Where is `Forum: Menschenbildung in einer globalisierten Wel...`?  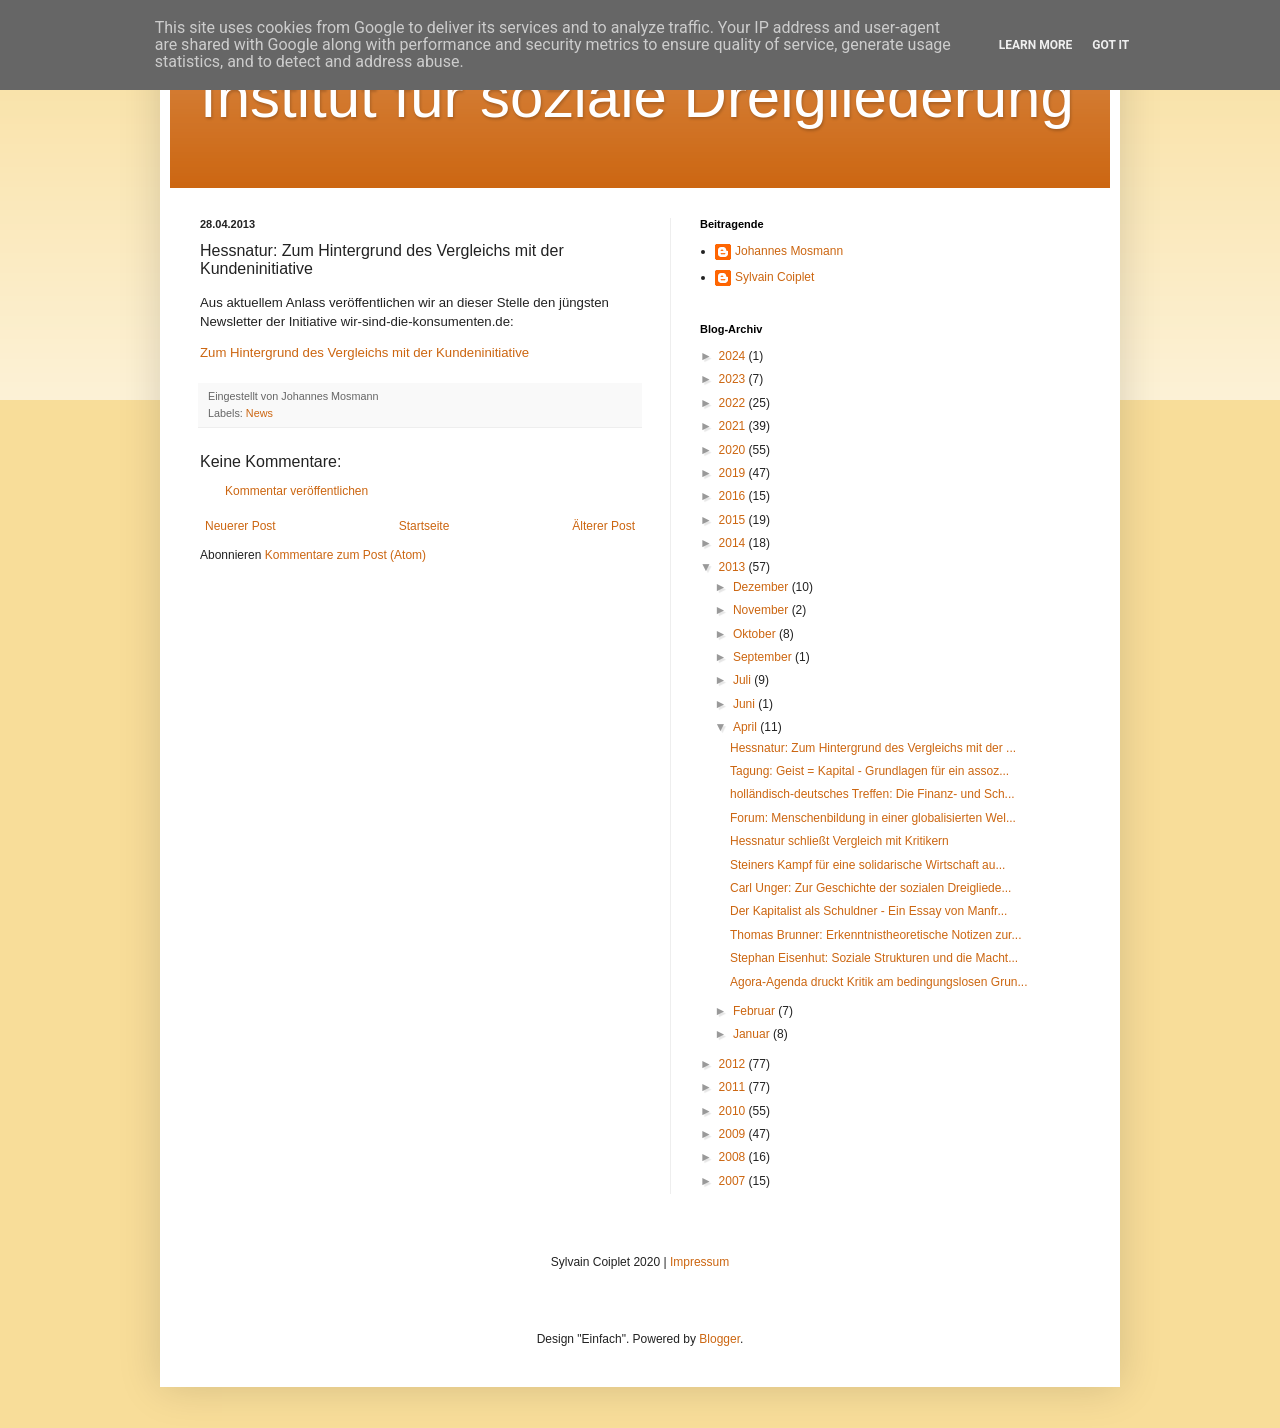 Forum: Menschenbildung in einer globalisierten Wel... is located at coordinates (873, 818).